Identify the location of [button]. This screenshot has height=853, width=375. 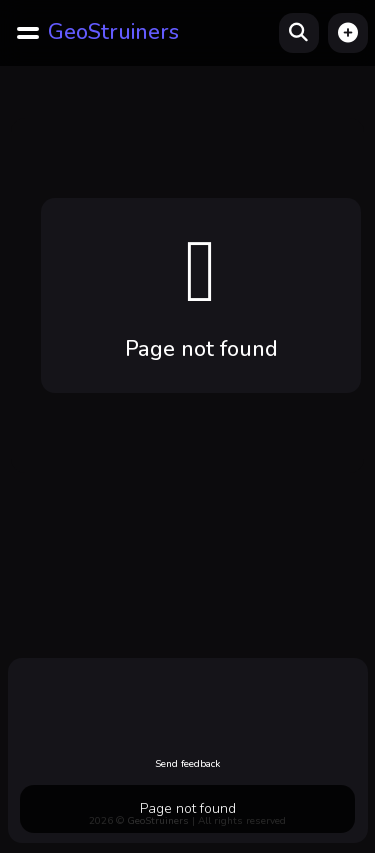
(348, 33).